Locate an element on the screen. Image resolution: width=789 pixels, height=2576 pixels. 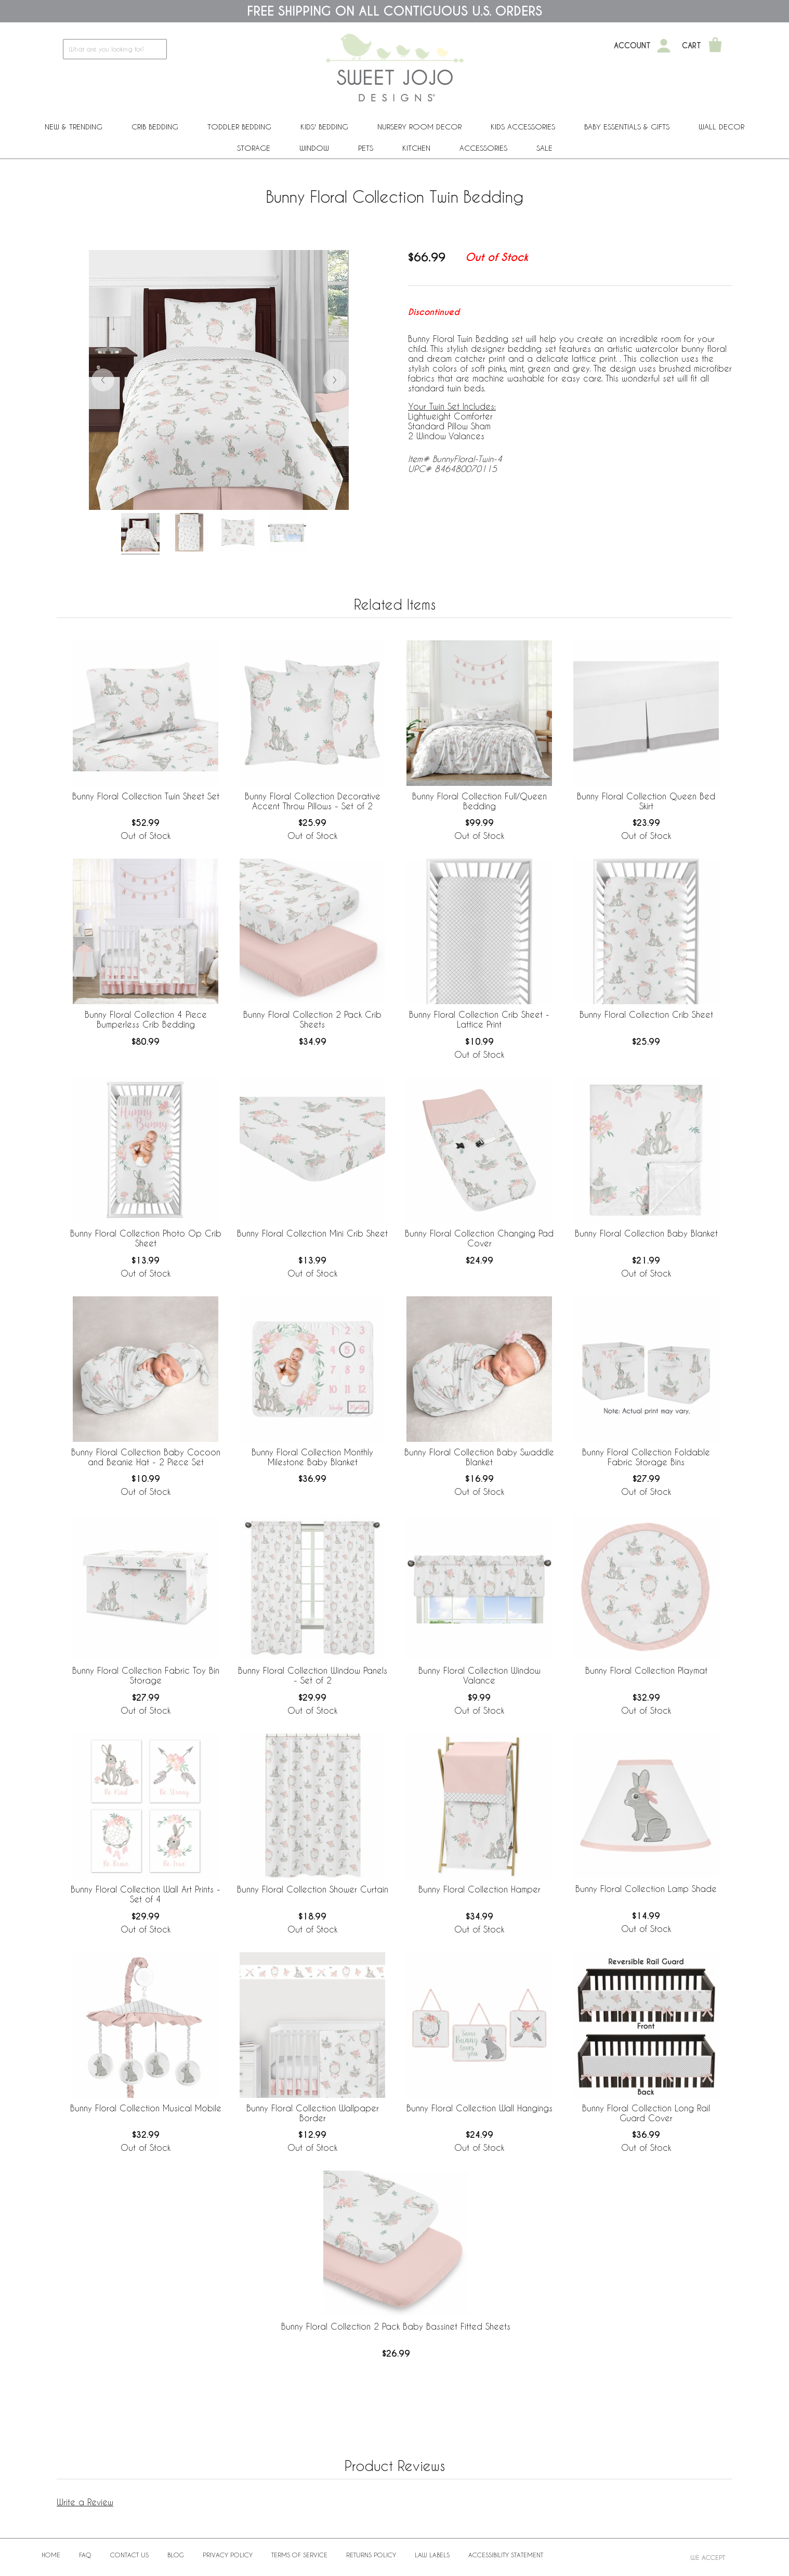
Kids' Bedding is located at coordinates (324, 126).